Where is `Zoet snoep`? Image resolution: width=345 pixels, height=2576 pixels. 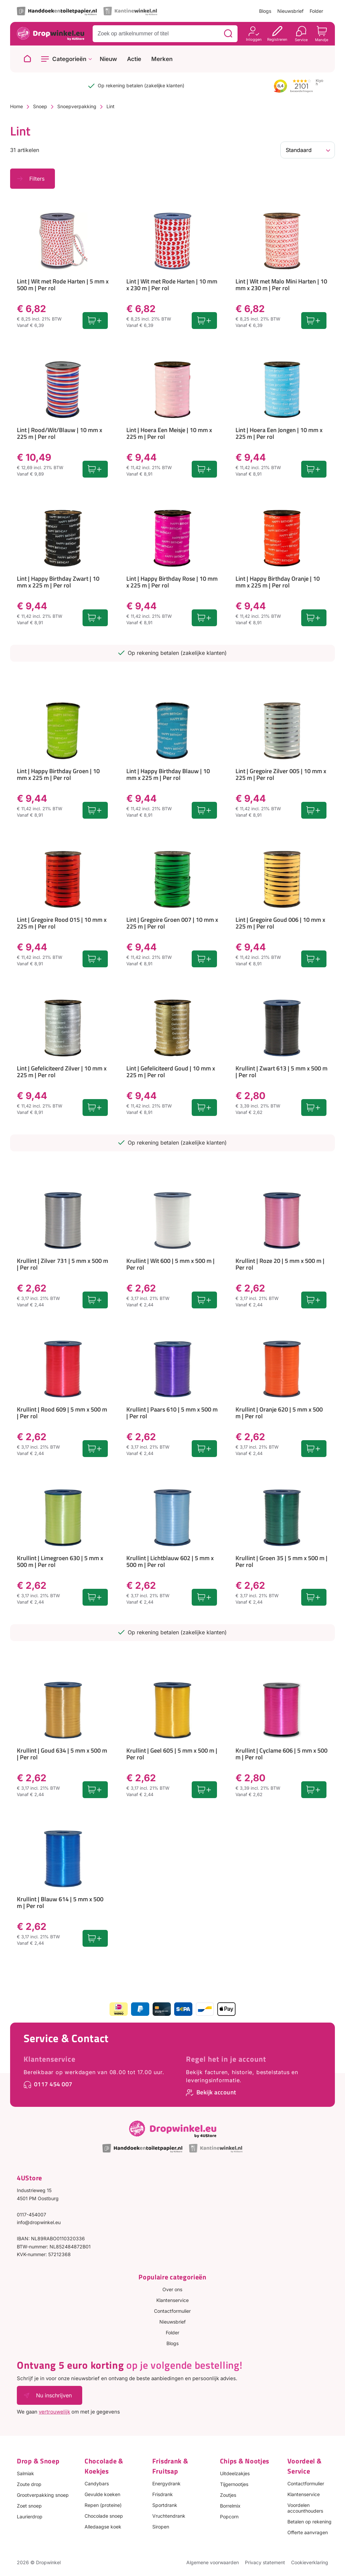 Zoet snoep is located at coordinates (29, 2506).